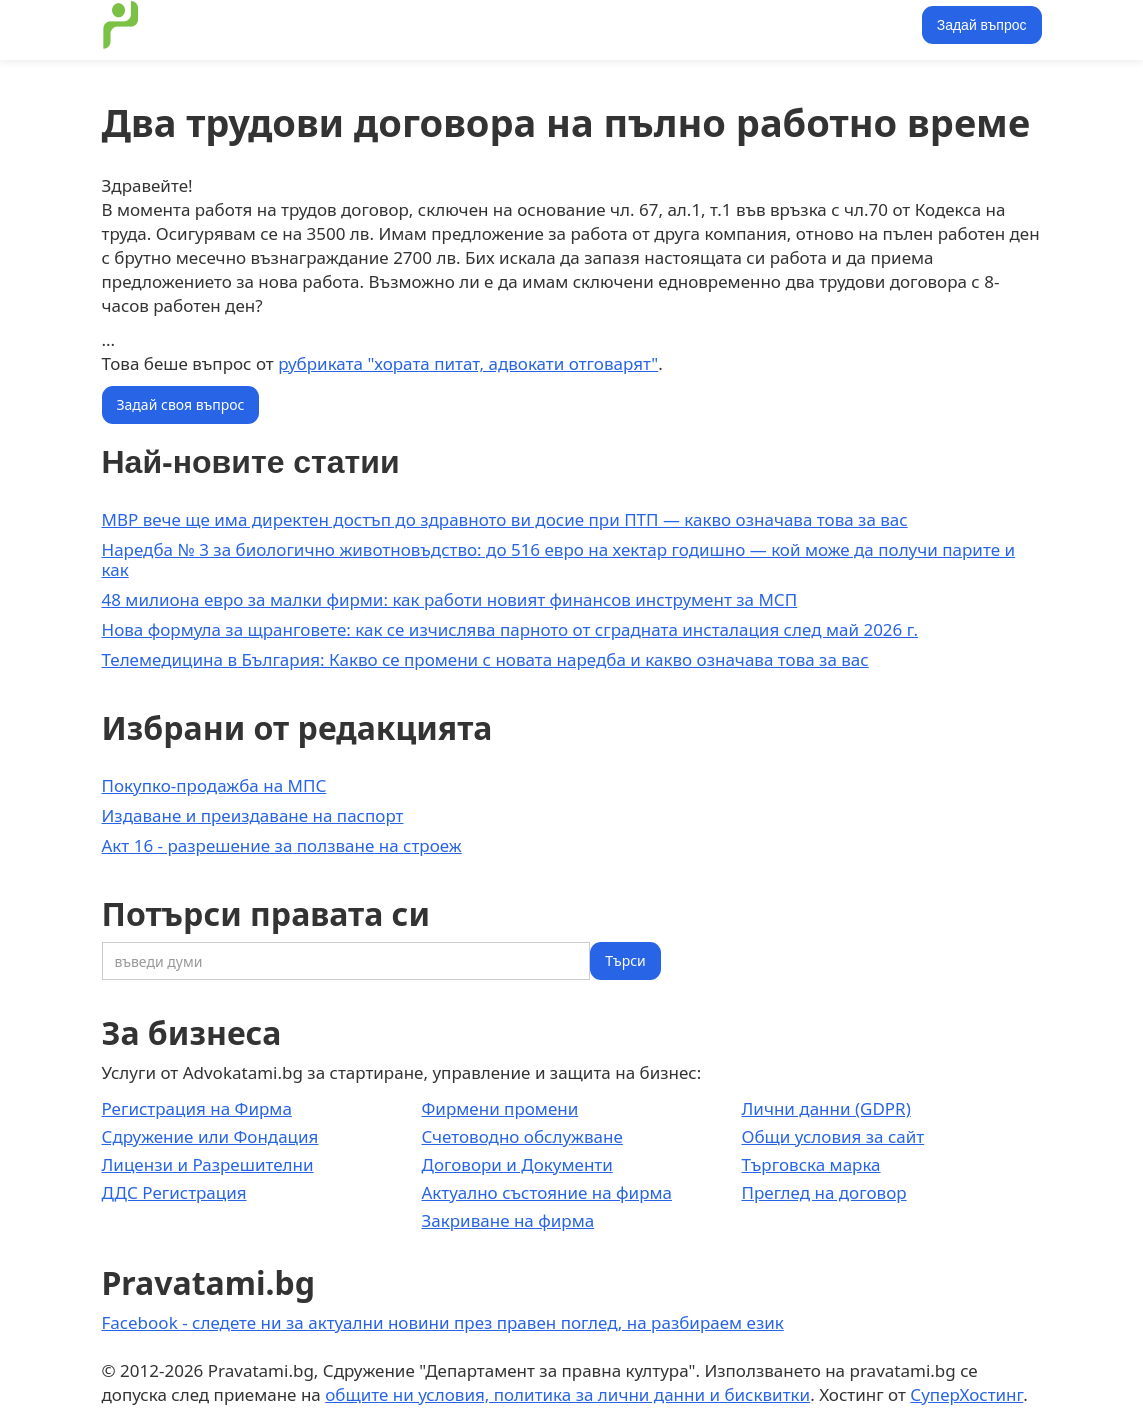 The image size is (1143, 1417). Describe the element at coordinates (443, 1322) in the screenshot. I see `Facebook - следете ни за актуални новини през правен поглед, на разбираем език` at that location.